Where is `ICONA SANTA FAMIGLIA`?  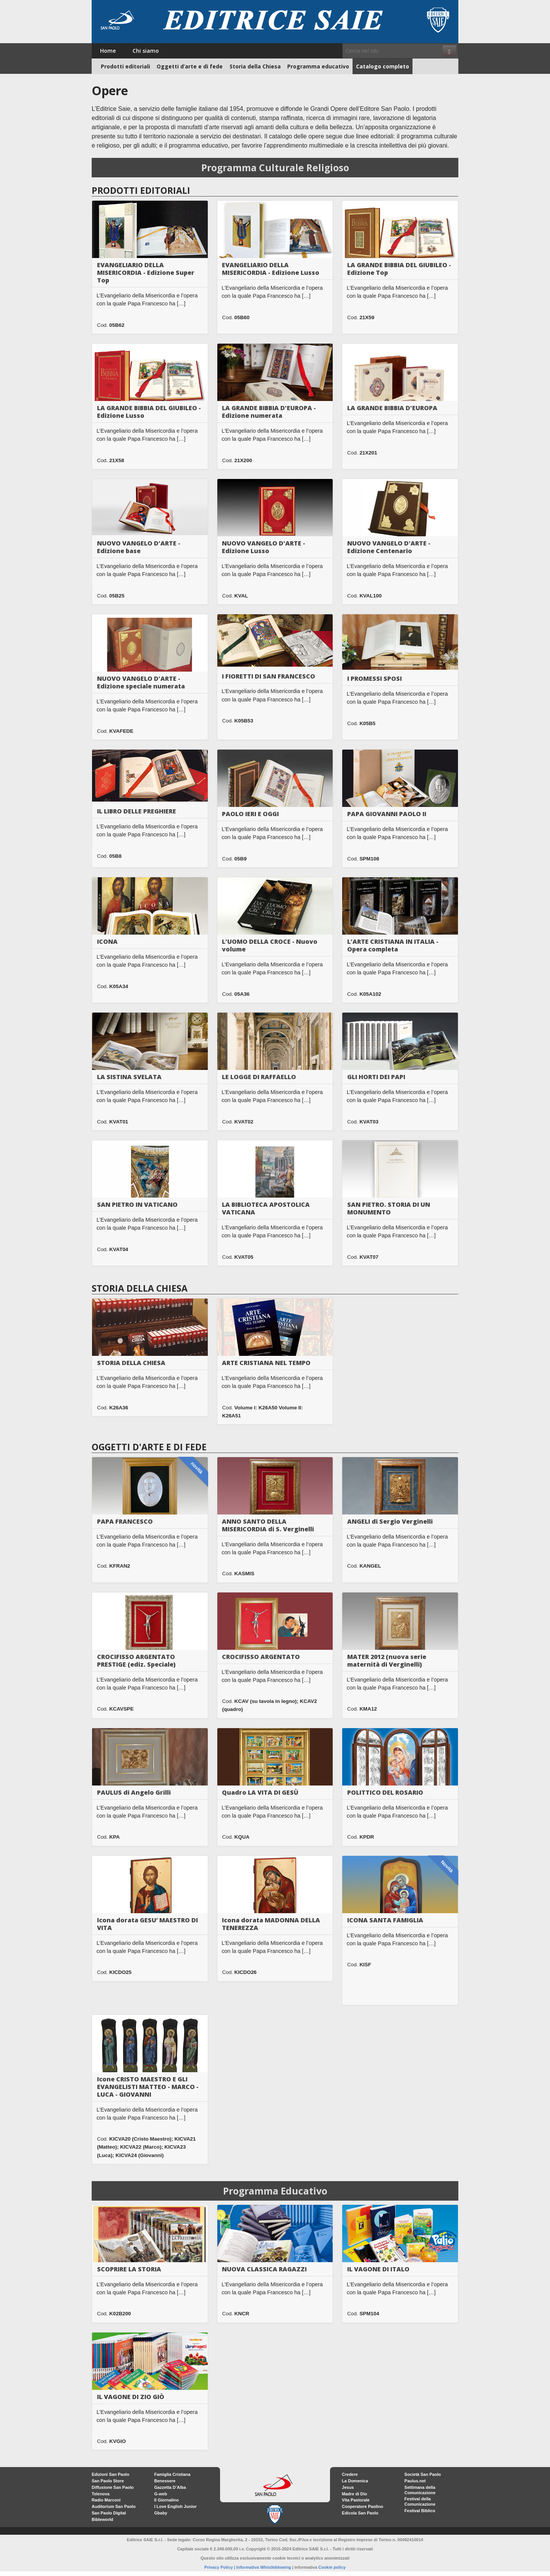
ICONA SANTA FAMIGLIA is located at coordinates (385, 1920).